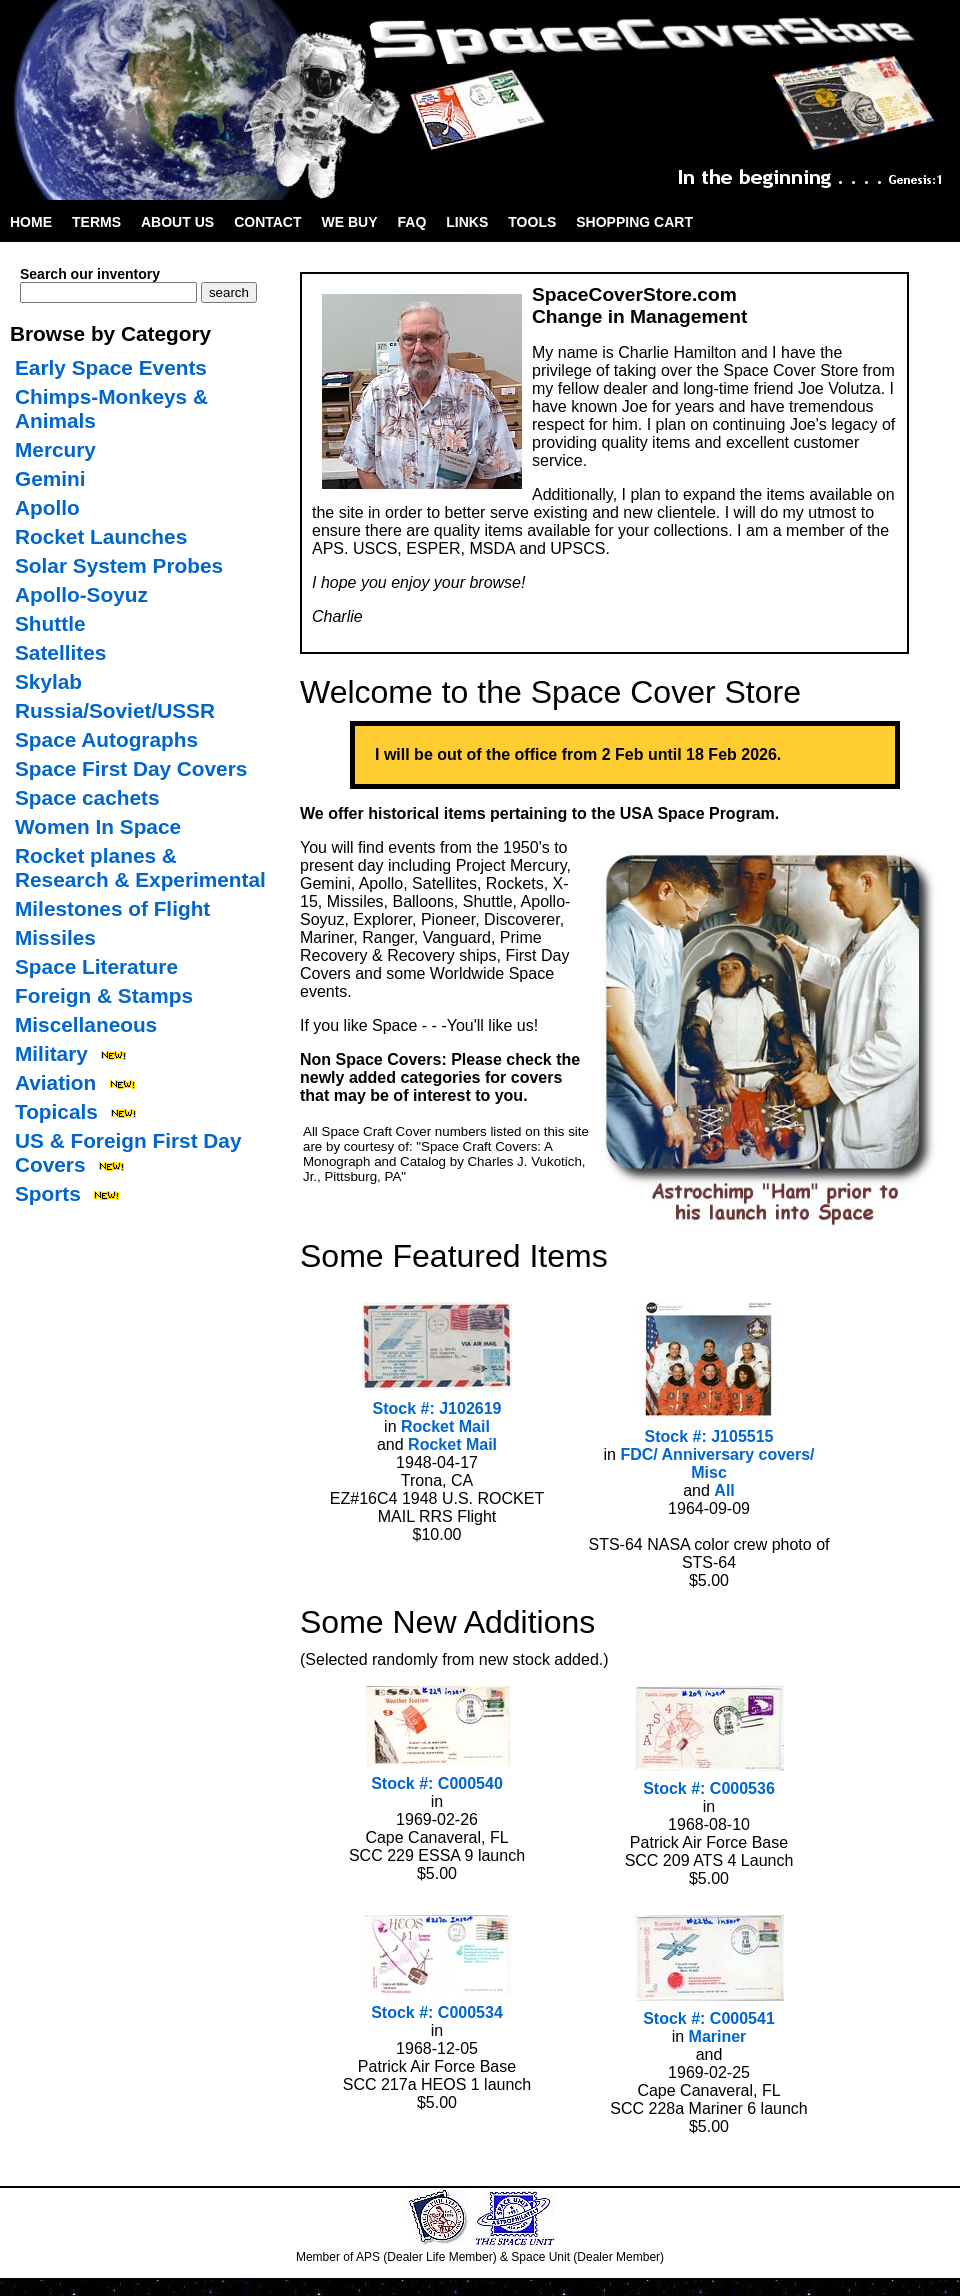  Describe the element at coordinates (55, 449) in the screenshot. I see `Mercury` at that location.